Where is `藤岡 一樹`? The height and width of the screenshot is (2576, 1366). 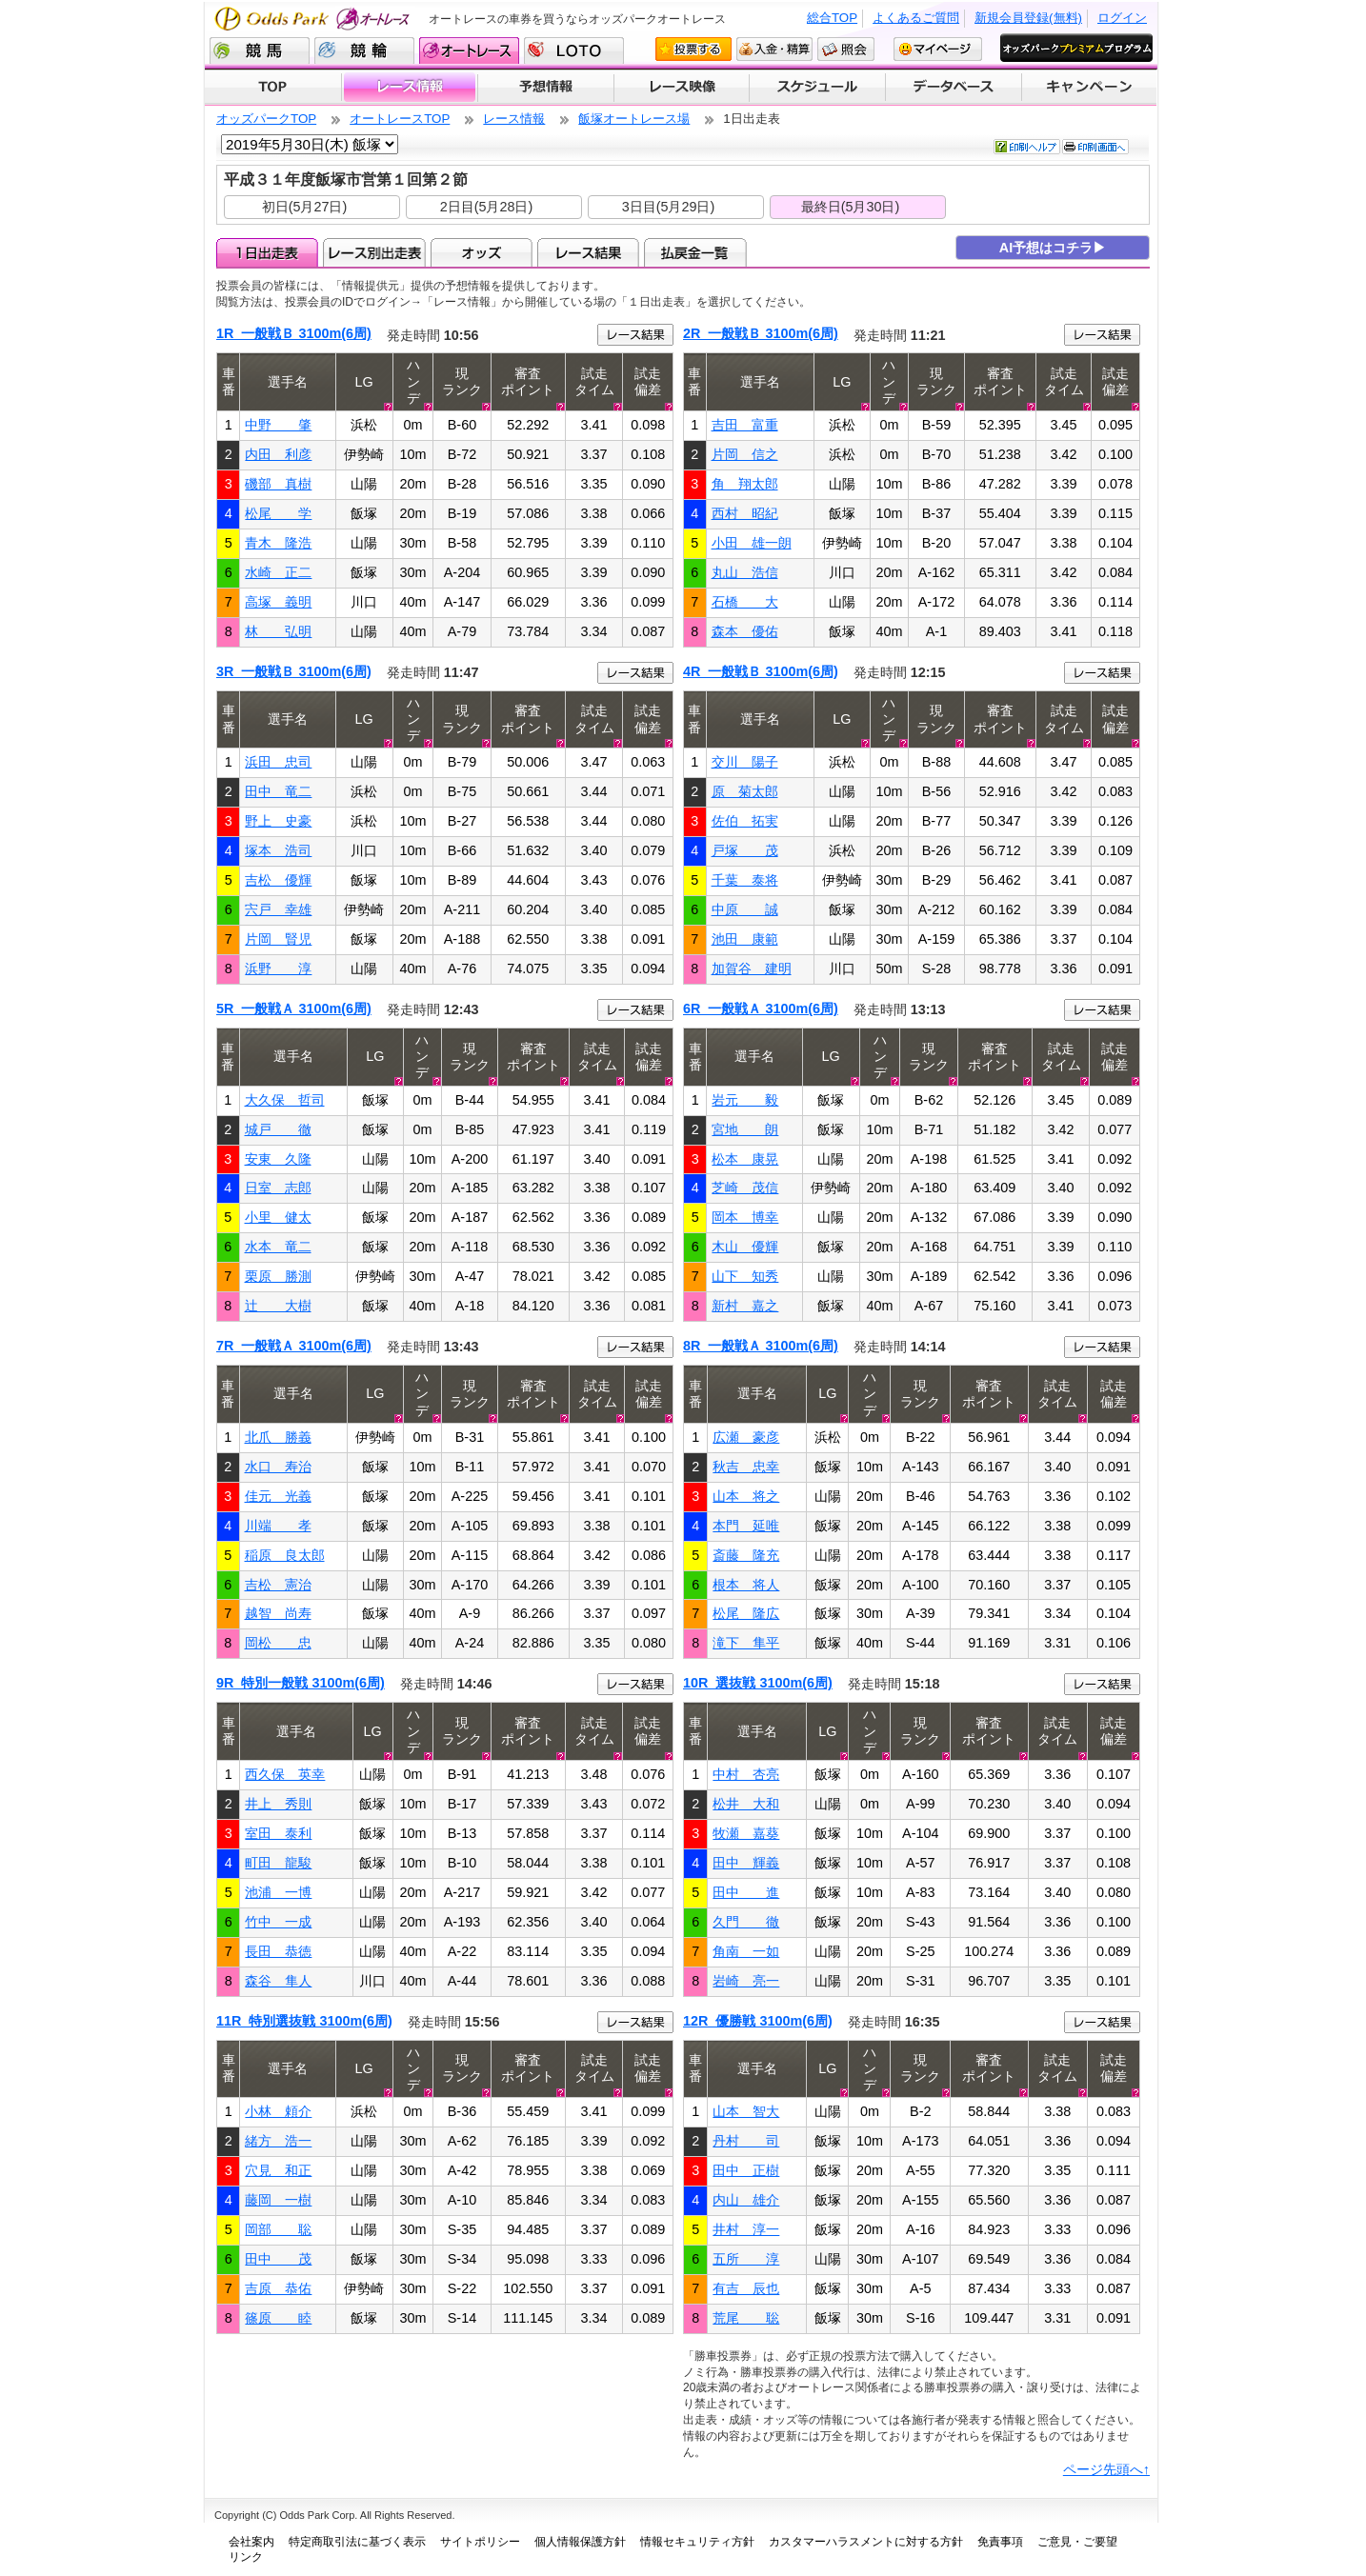
藤岡 一樹 is located at coordinates (278, 2199).